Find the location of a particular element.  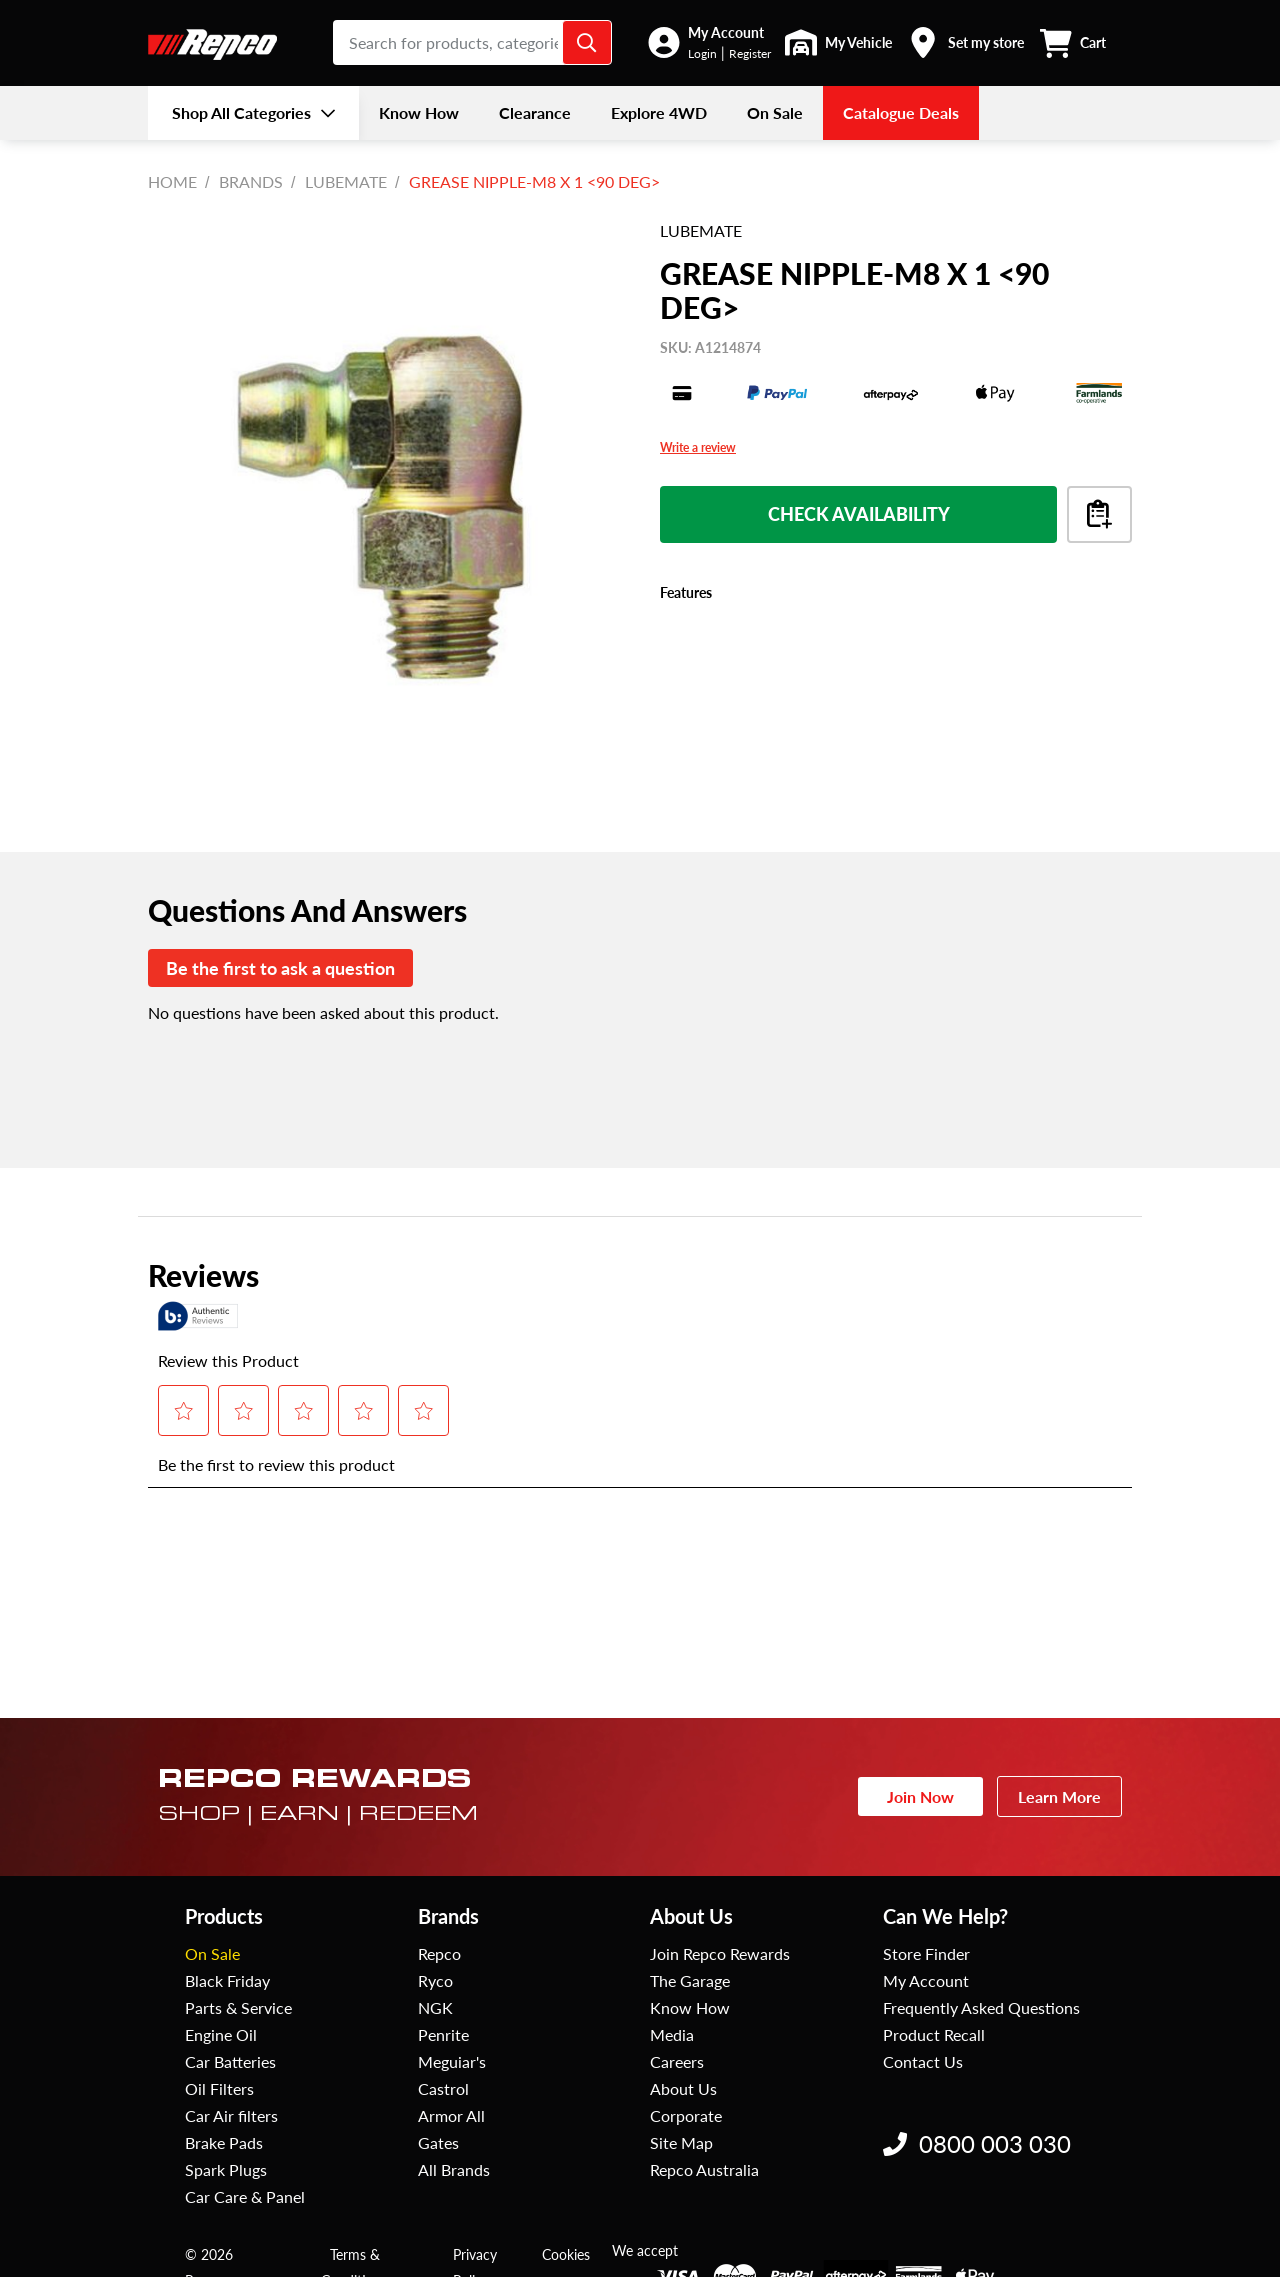

Penrite is located at coordinates (443, 2034).